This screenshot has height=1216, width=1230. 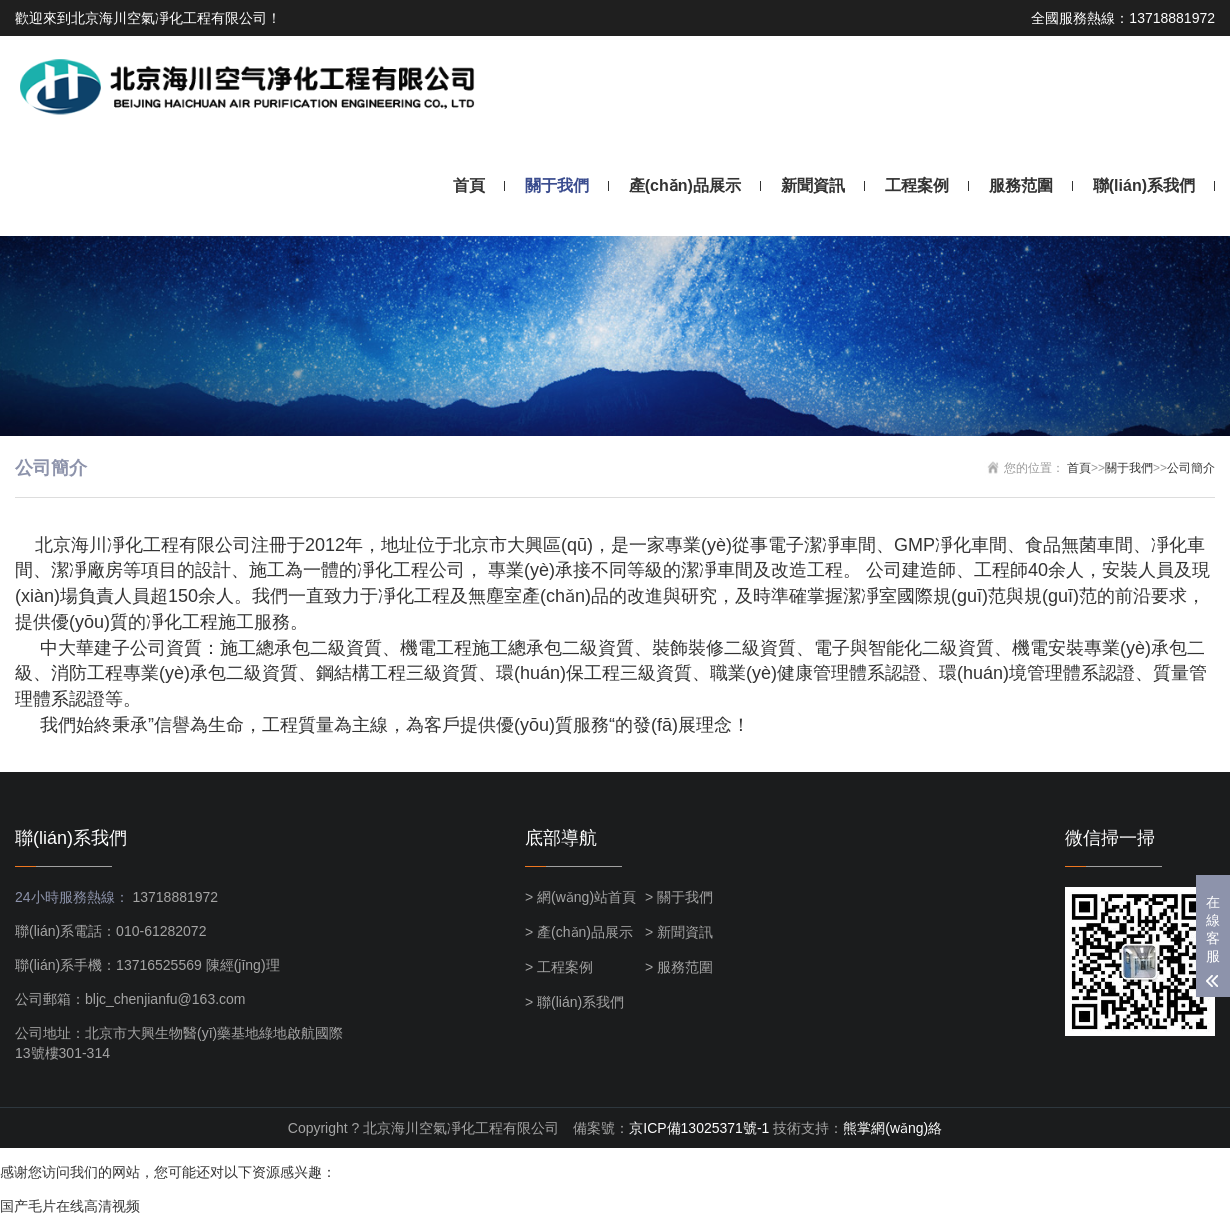 What do you see at coordinates (580, 897) in the screenshot?
I see `> 網(wǎng)站首頁` at bounding box center [580, 897].